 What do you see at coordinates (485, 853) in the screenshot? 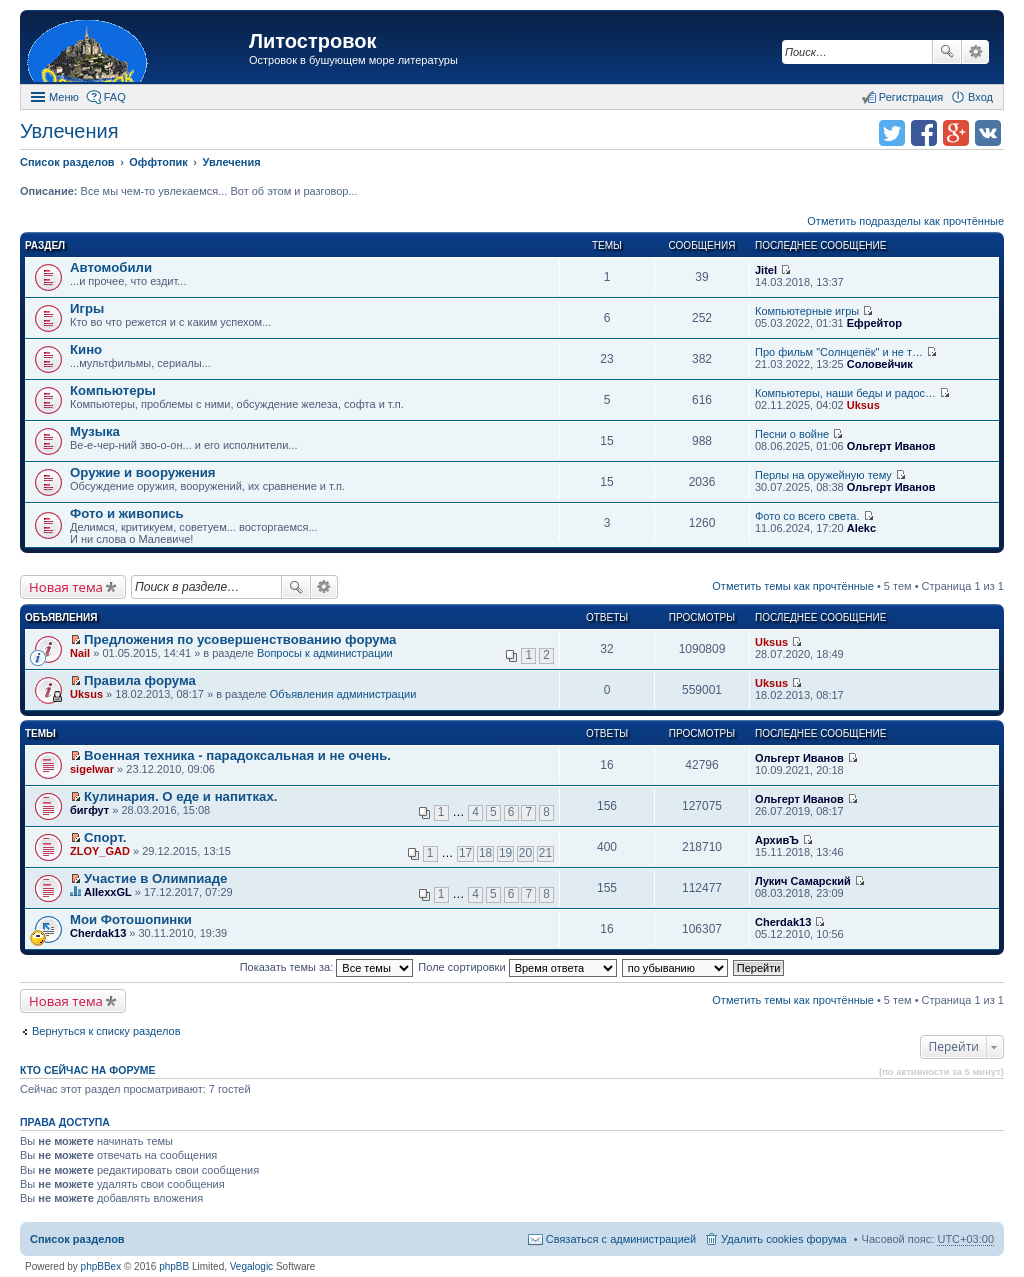
I see `18` at bounding box center [485, 853].